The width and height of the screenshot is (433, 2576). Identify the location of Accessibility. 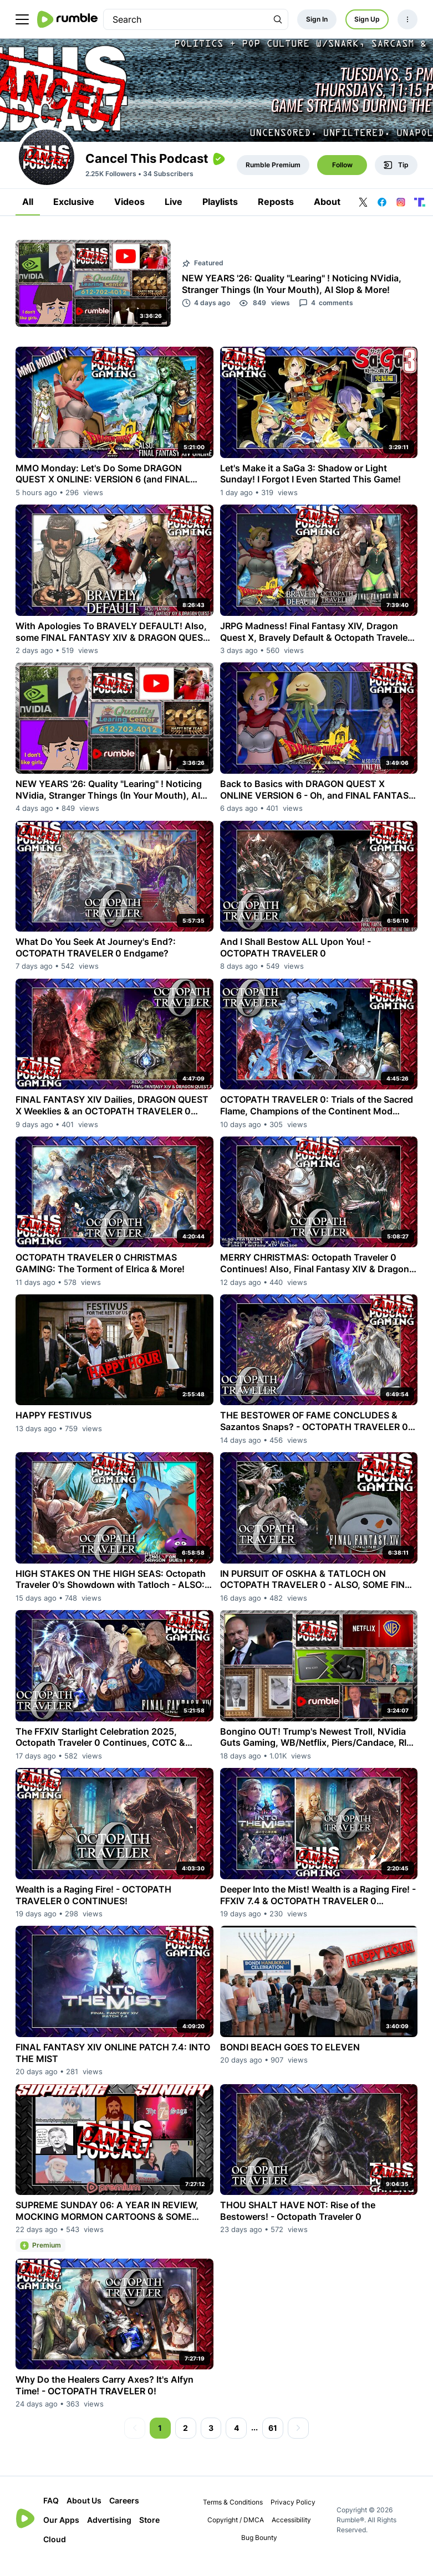
(291, 2532).